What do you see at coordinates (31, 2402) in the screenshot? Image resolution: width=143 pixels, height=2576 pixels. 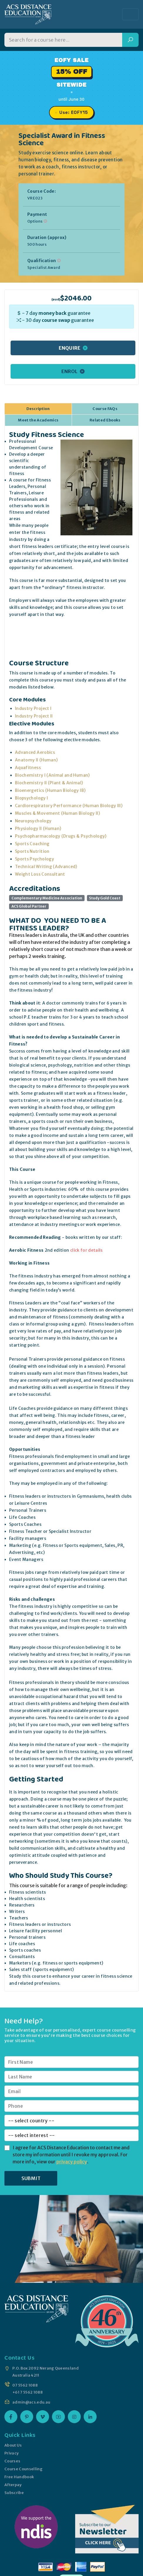 I see `admin@acs.edu.au` at bounding box center [31, 2402].